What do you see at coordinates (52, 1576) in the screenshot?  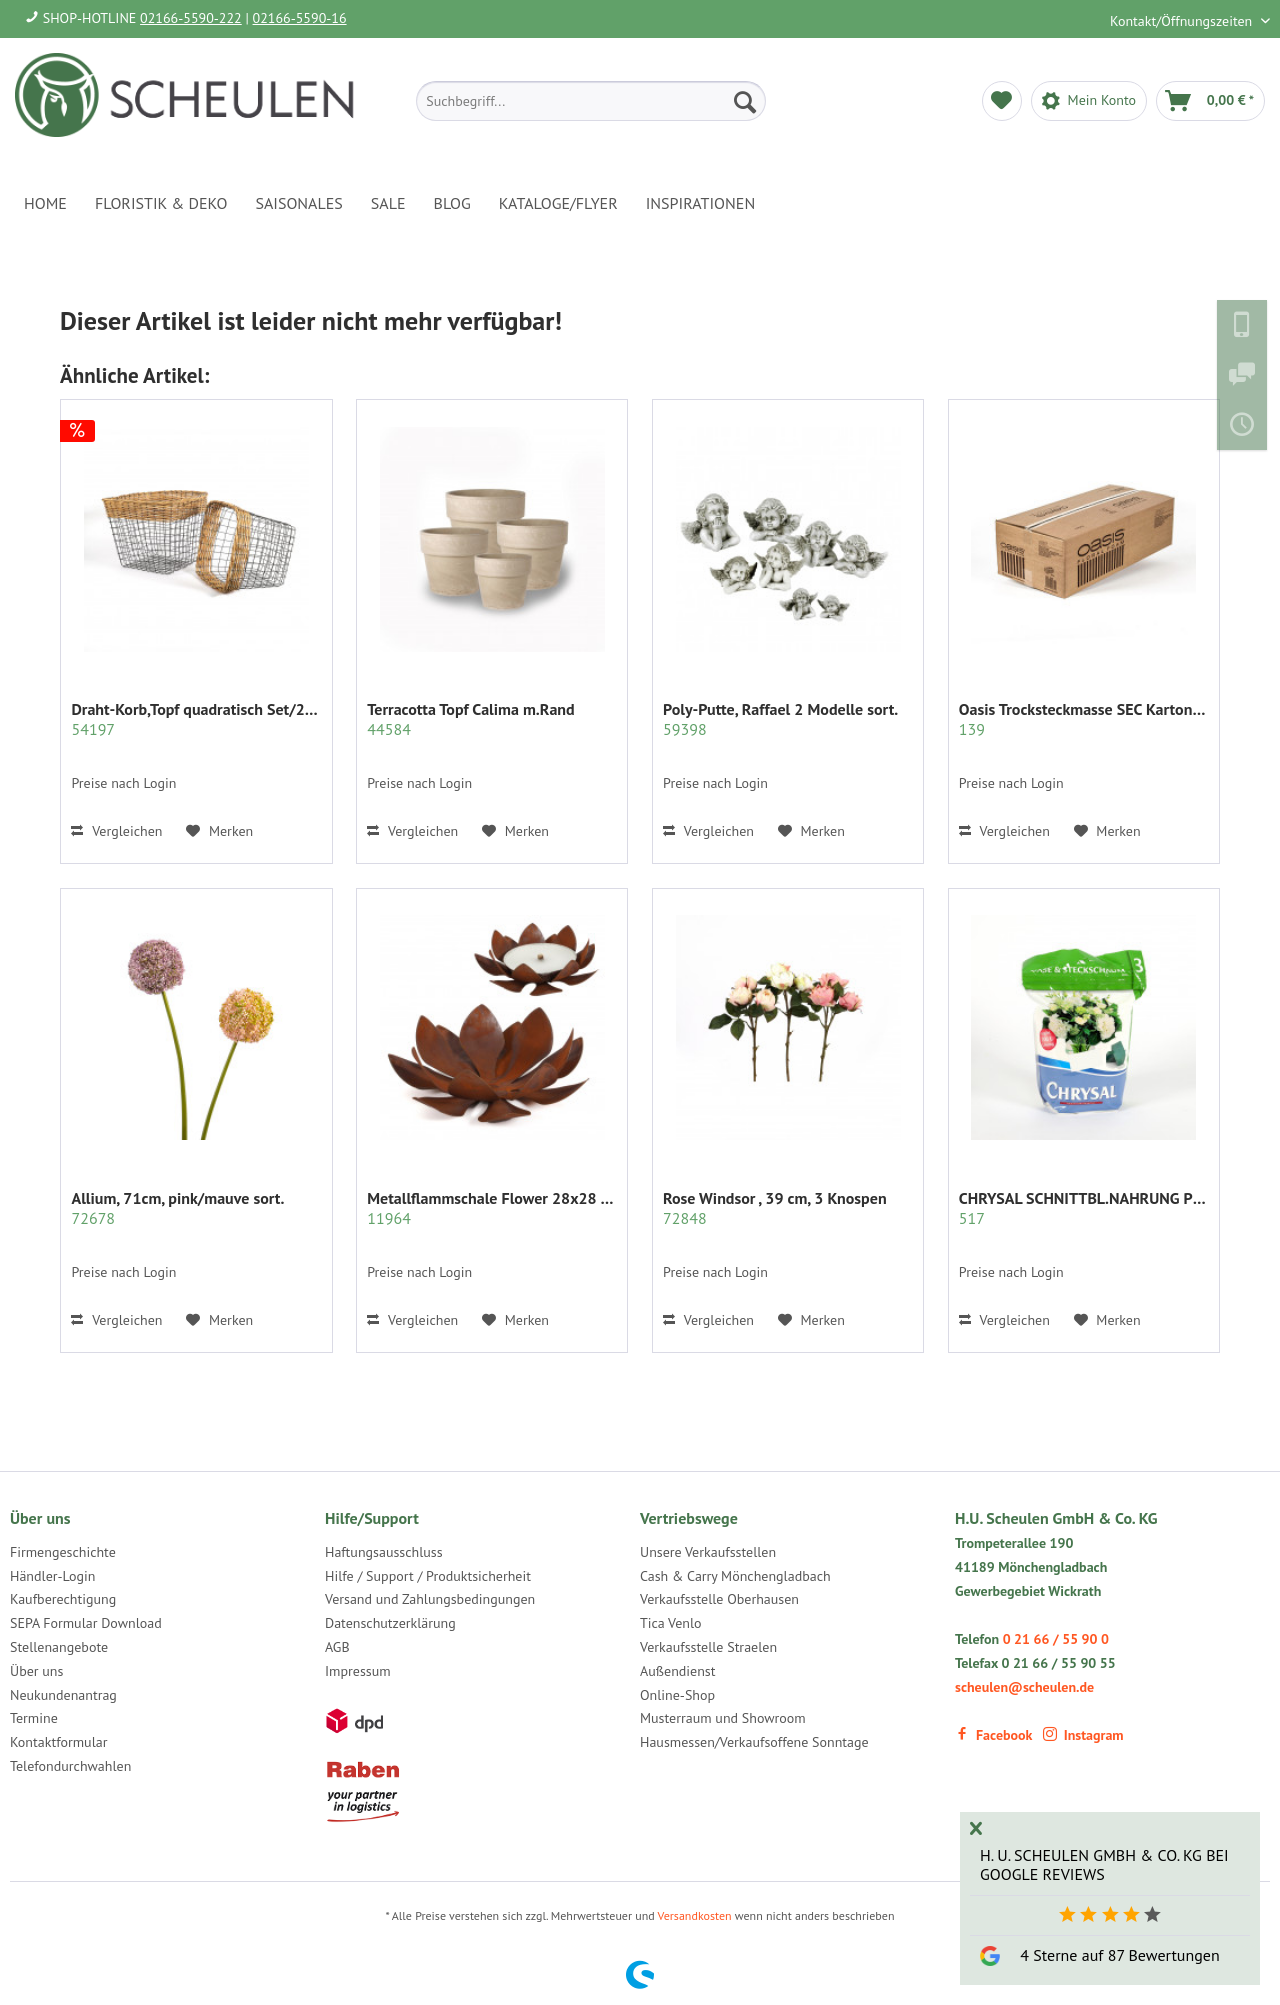 I see `Händler-Login` at bounding box center [52, 1576].